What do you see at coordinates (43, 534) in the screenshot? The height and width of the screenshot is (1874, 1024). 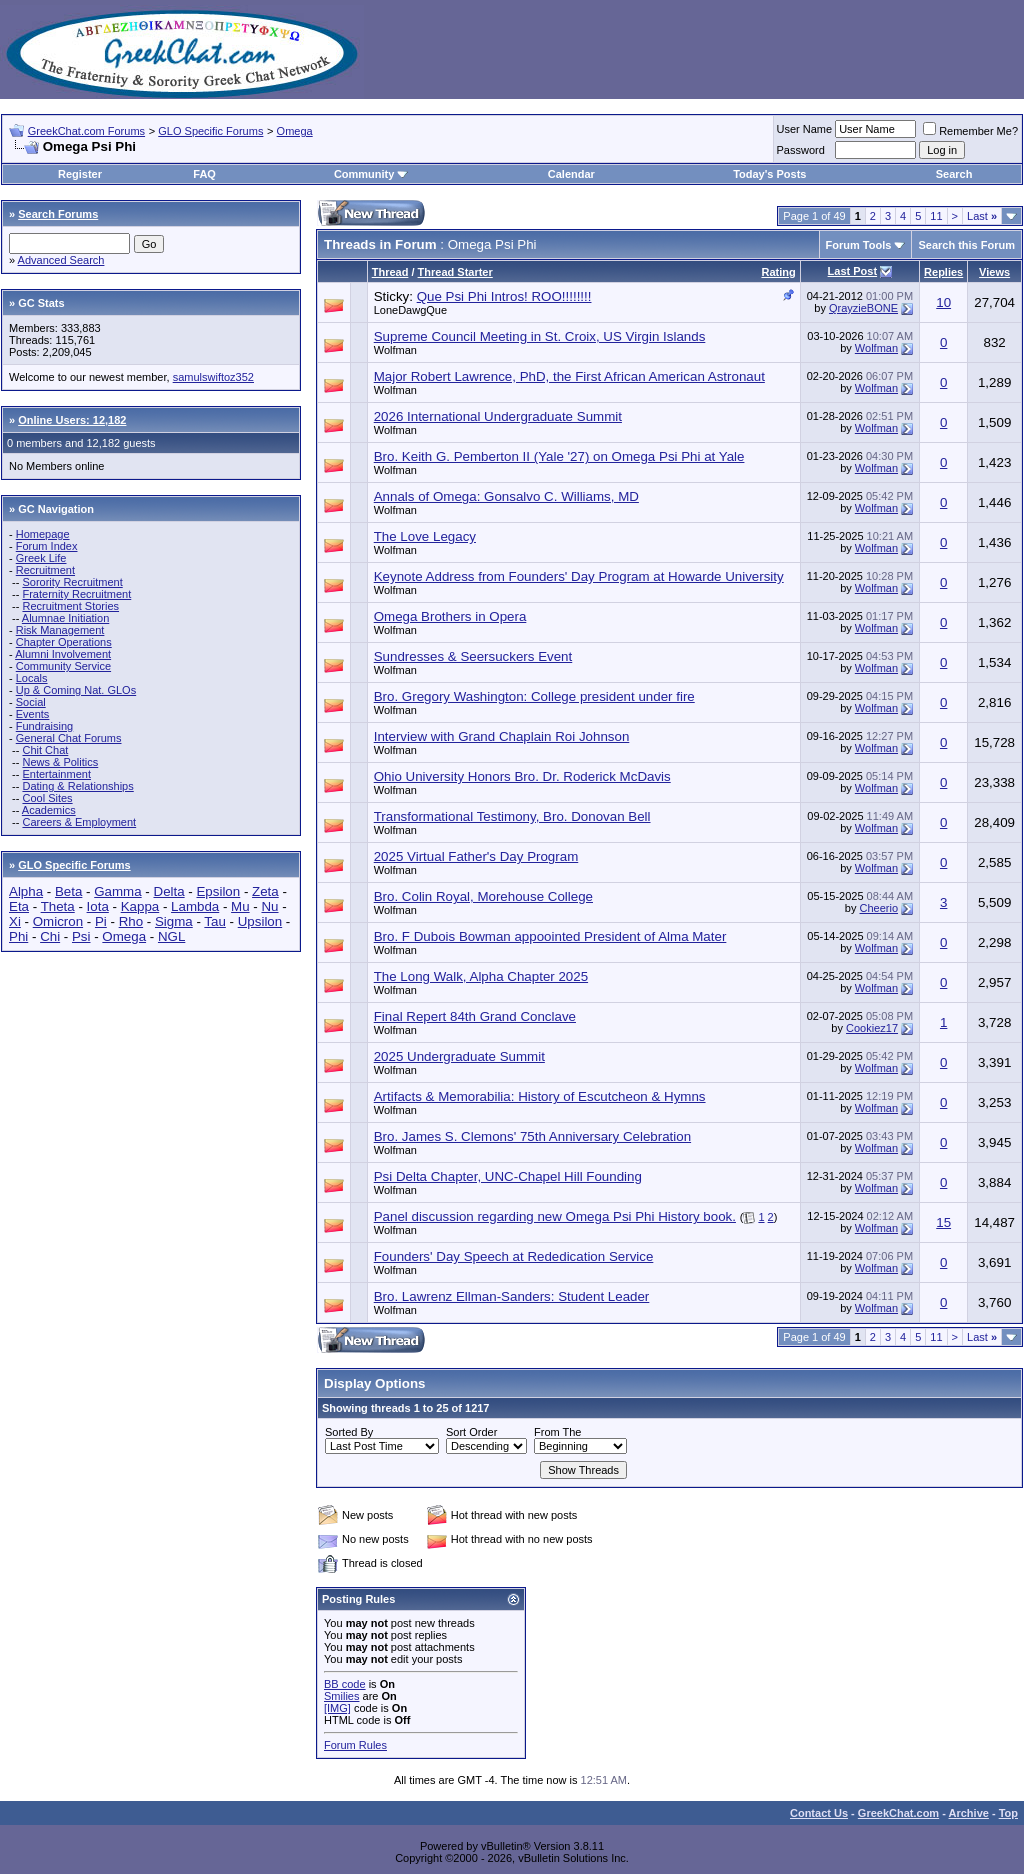 I see `Homepage` at bounding box center [43, 534].